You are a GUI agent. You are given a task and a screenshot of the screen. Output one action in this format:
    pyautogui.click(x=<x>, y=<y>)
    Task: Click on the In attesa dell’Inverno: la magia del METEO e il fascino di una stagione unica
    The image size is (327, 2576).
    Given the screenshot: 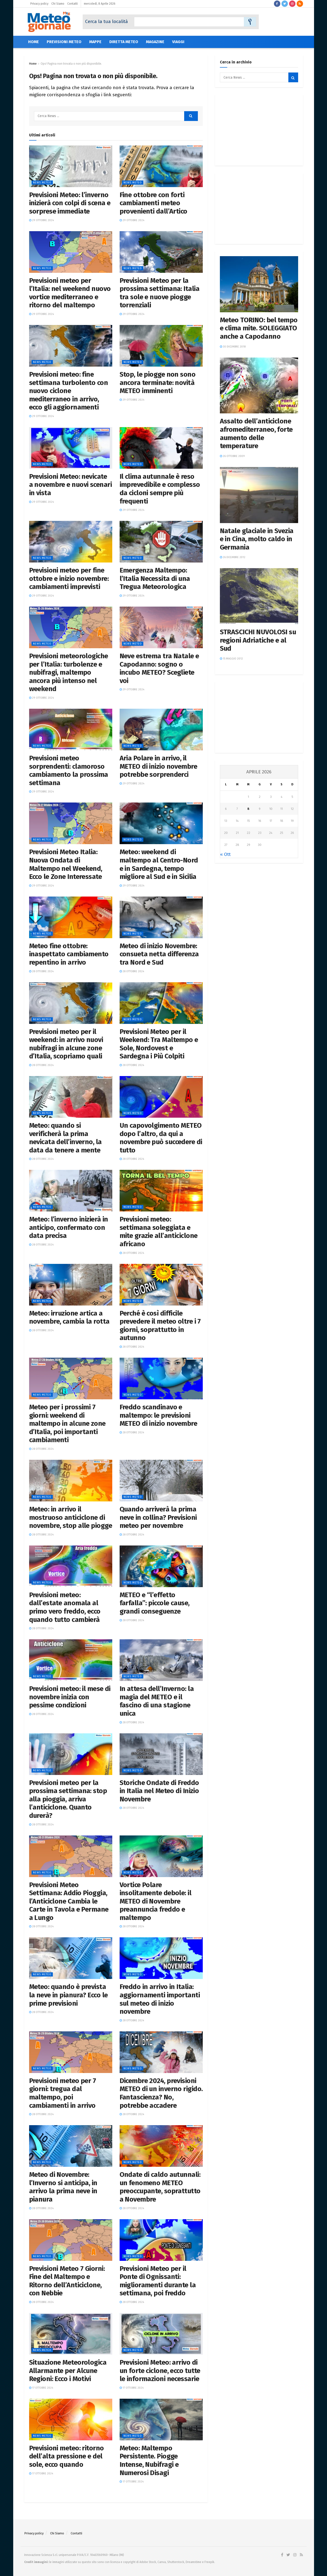 What is the action you would take?
    pyautogui.click(x=157, y=1701)
    